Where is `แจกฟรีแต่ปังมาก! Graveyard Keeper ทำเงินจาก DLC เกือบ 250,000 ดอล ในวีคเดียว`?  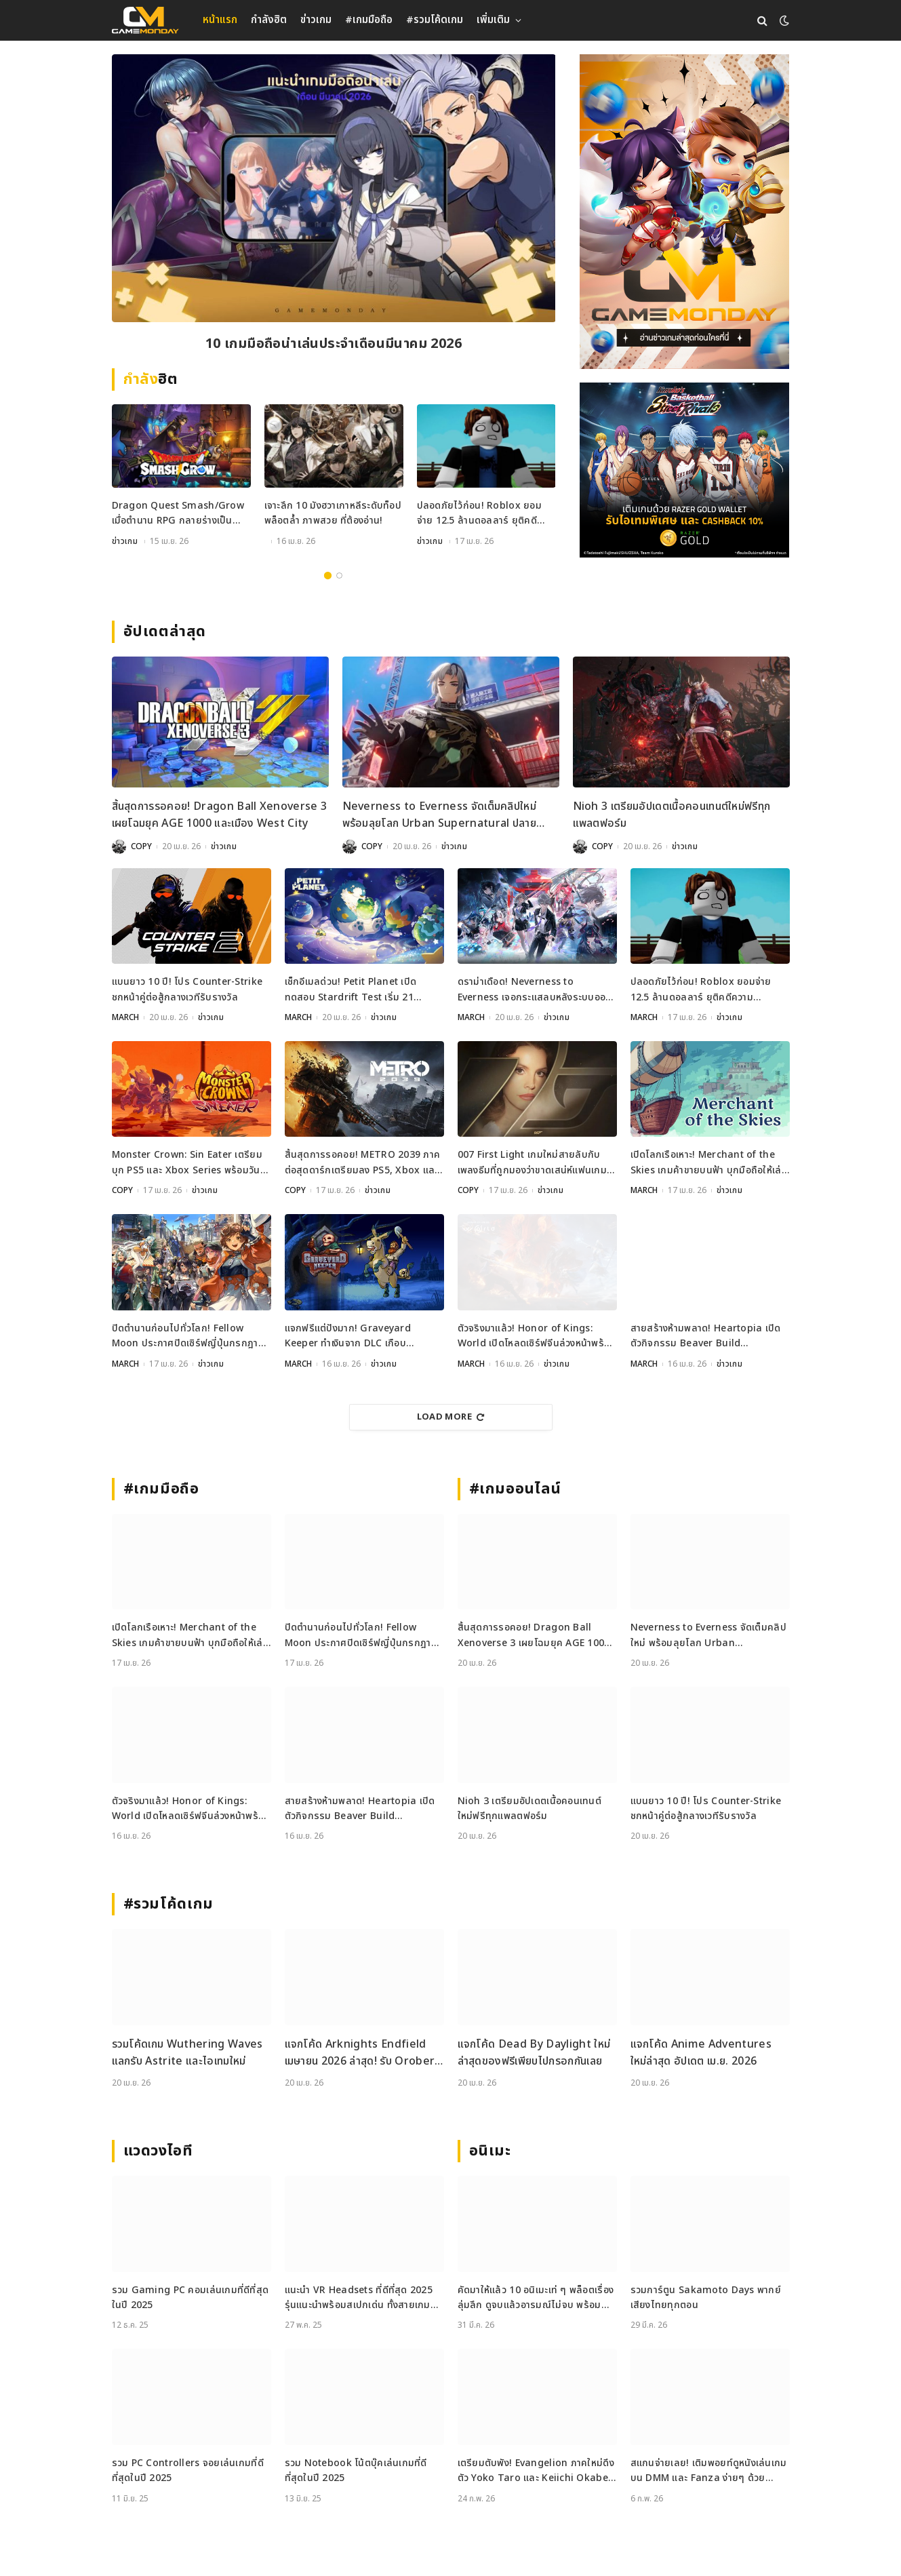
แจกฟรีแต่ปังมาก! Graveyard Keeper ทำเงินจาก DLC เกือบ 250,000 ดอล ในวีคเดียว is located at coordinates (348, 1336).